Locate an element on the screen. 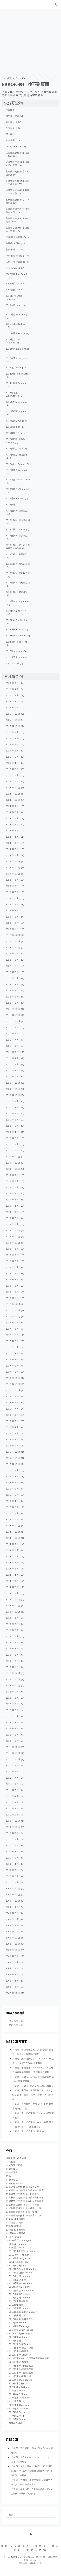  2024 年 2 月 is located at coordinates (12, 849).